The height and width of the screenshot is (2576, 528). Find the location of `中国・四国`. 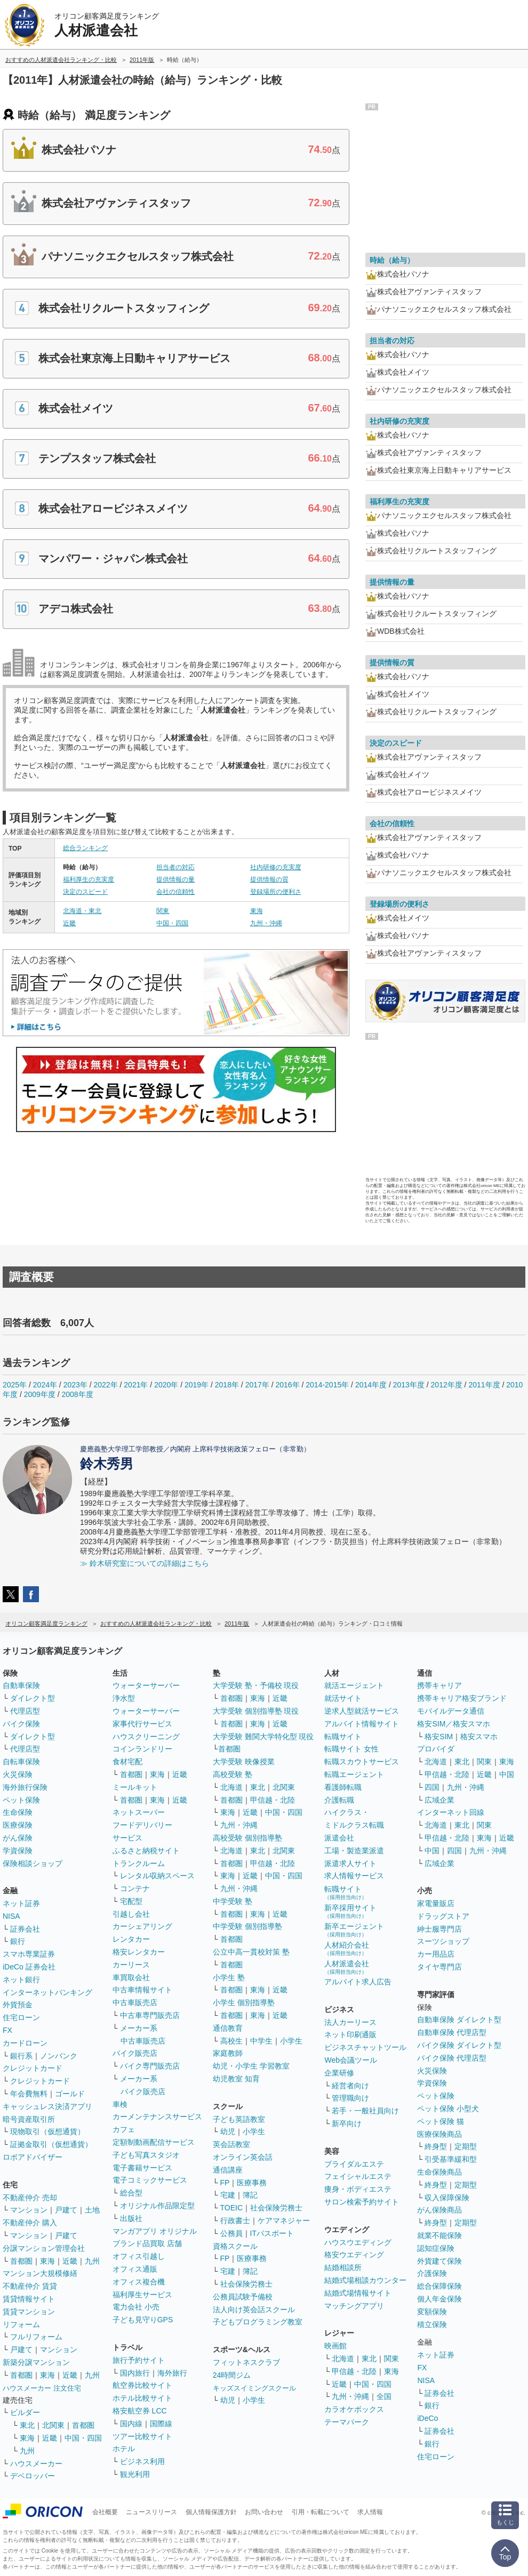

中国・四国 is located at coordinates (172, 923).